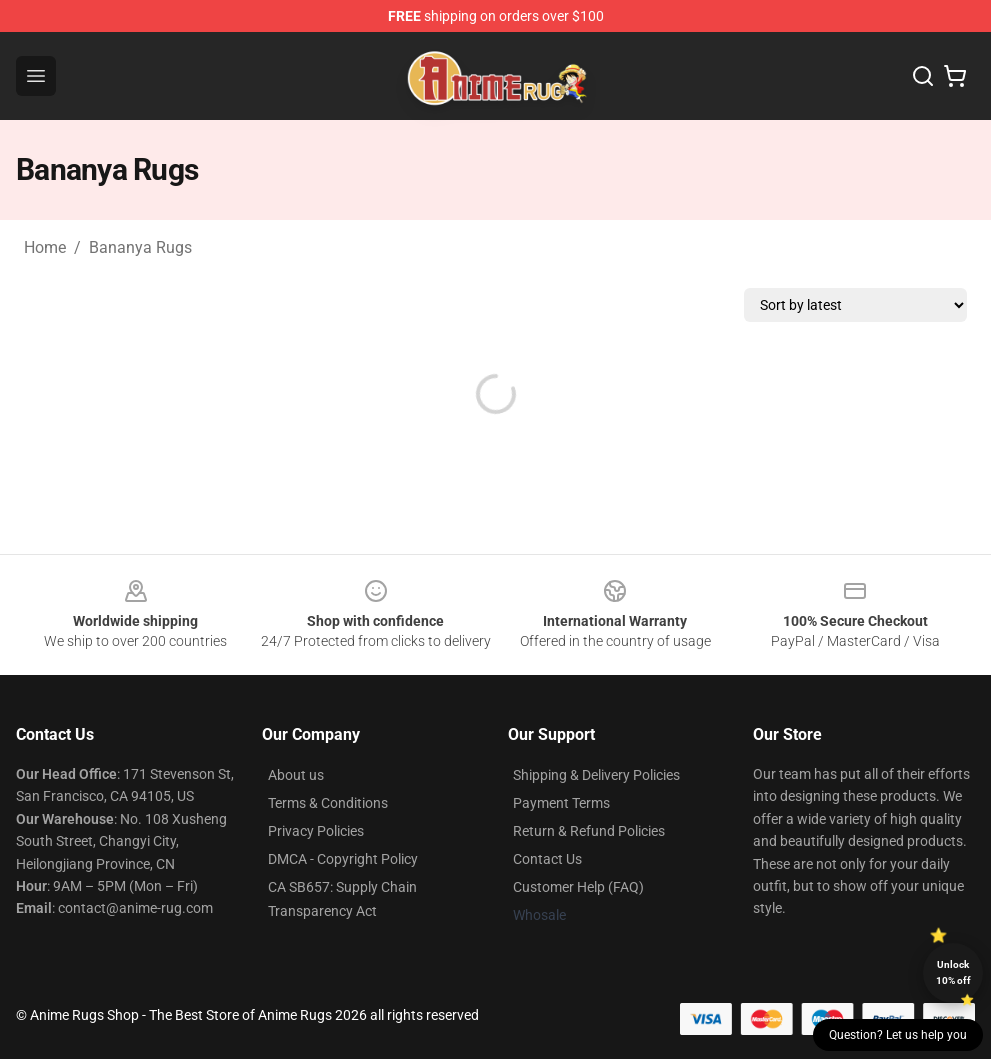 The width and height of the screenshot is (991, 1059). I want to click on Question? Let us help you [button], so click(898, 1035).